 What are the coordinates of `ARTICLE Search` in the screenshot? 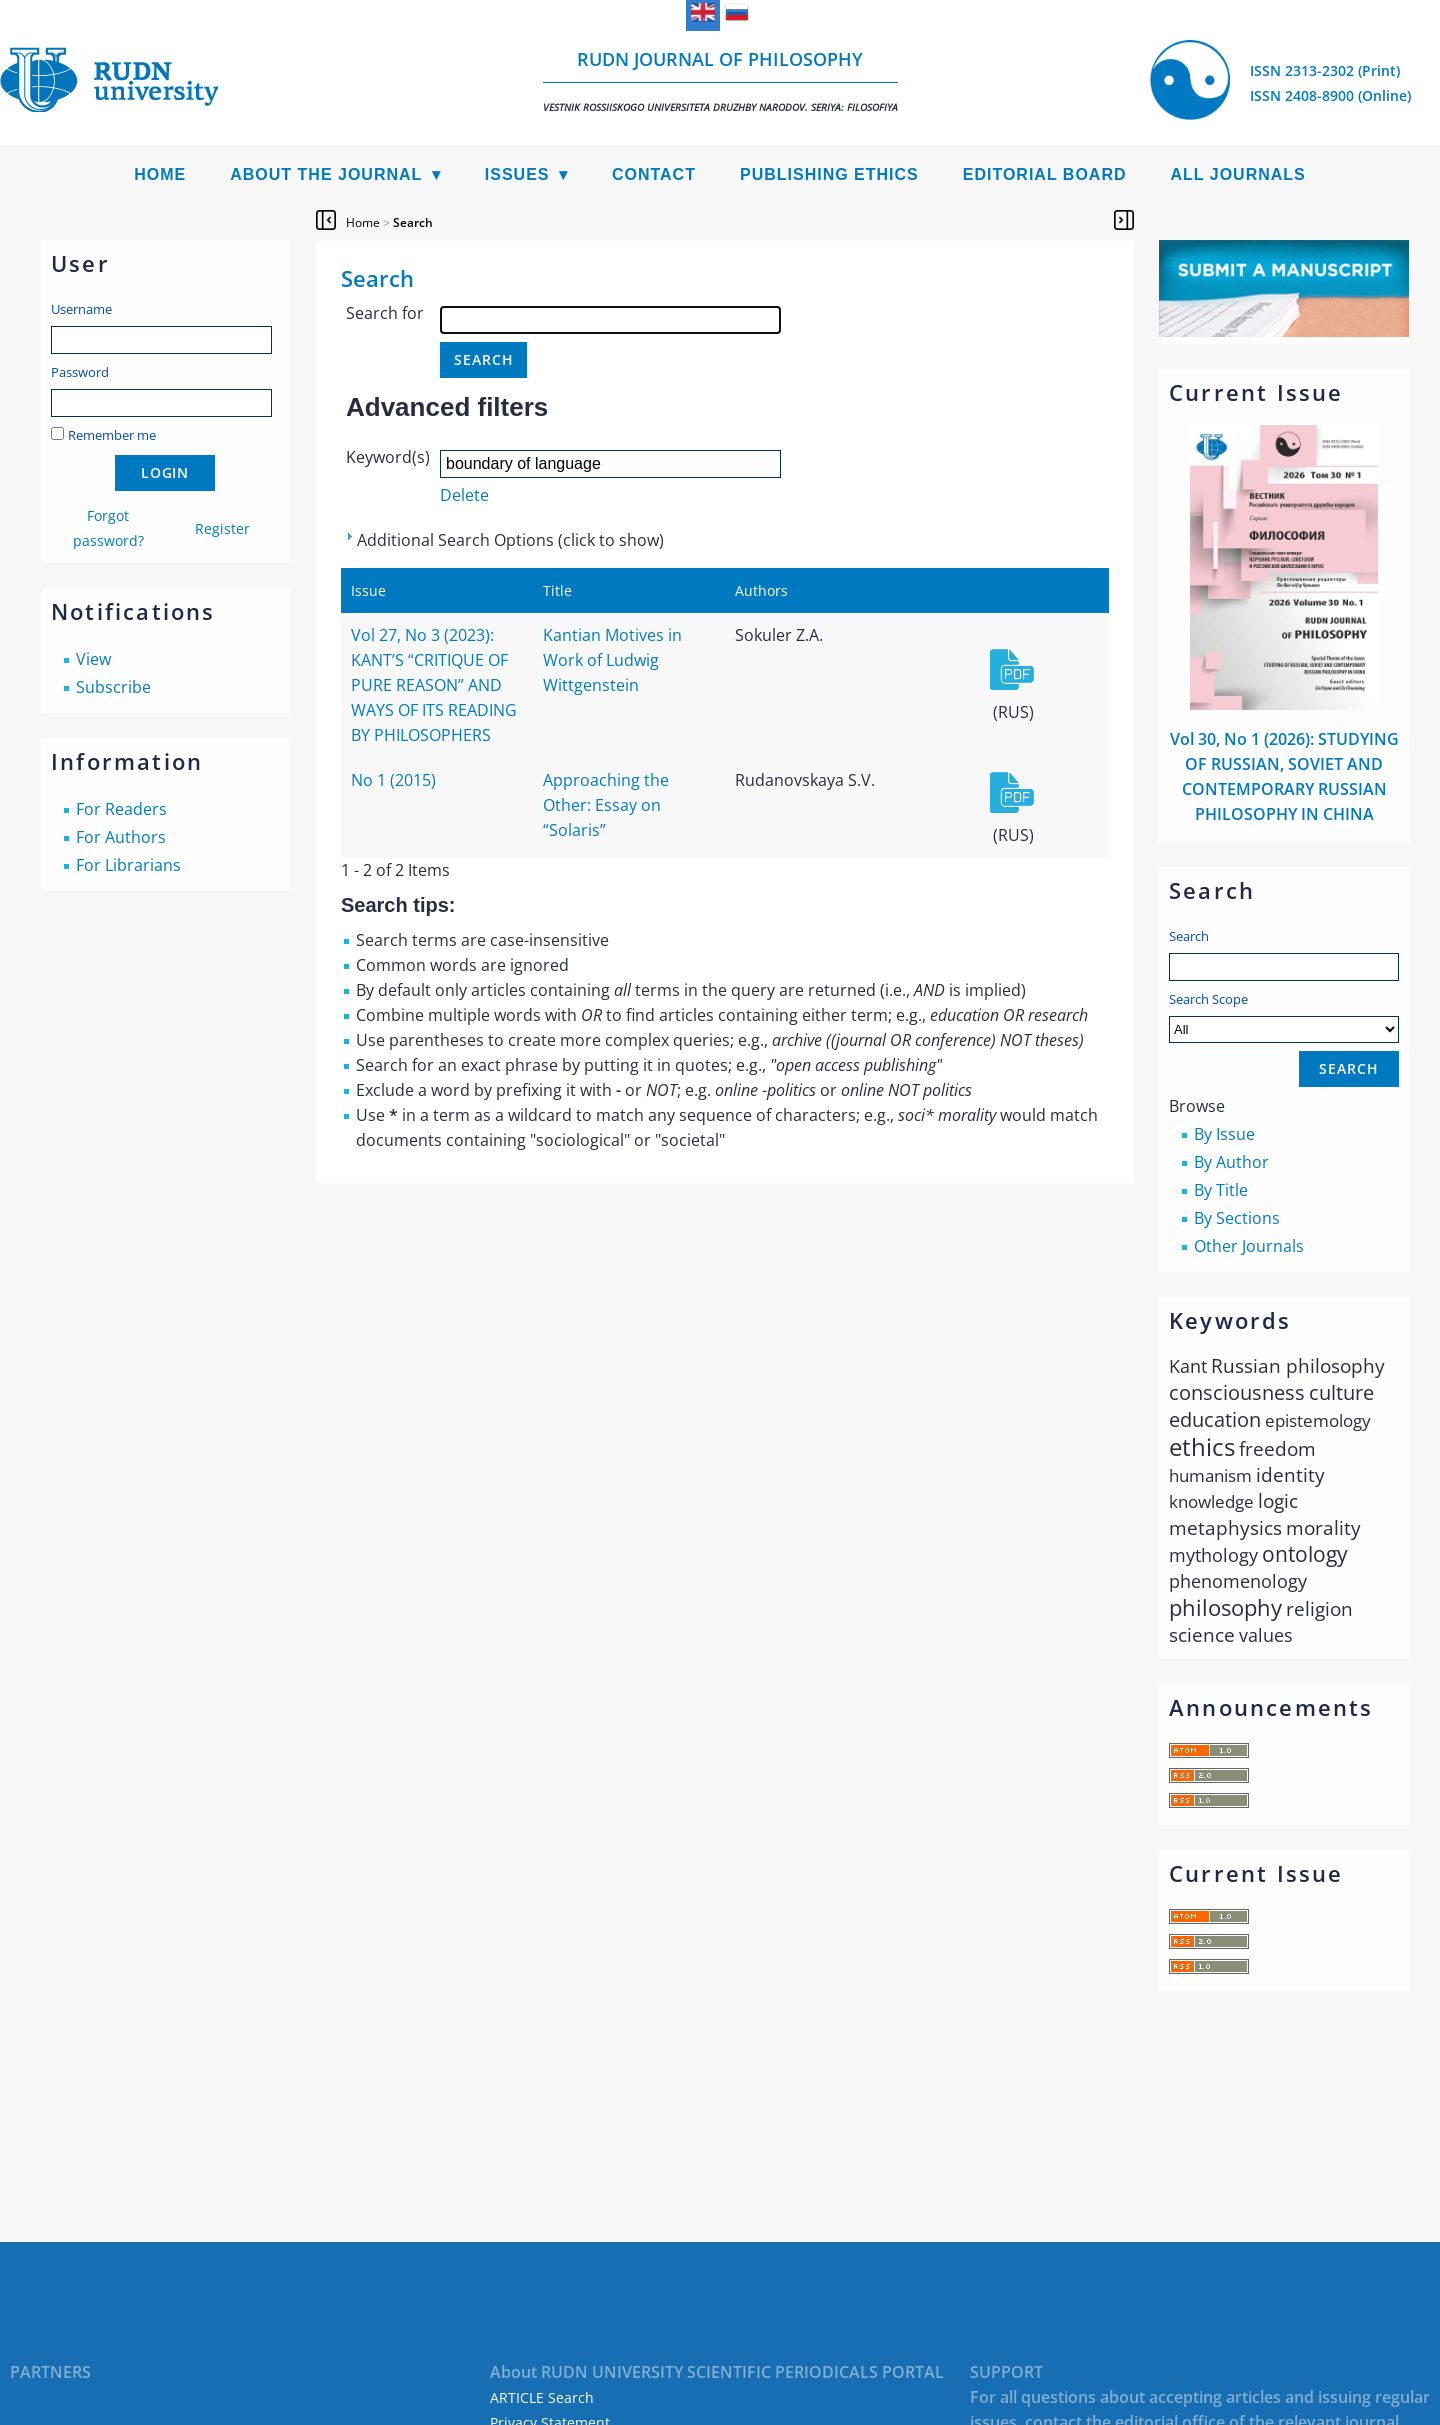 It's located at (542, 2397).